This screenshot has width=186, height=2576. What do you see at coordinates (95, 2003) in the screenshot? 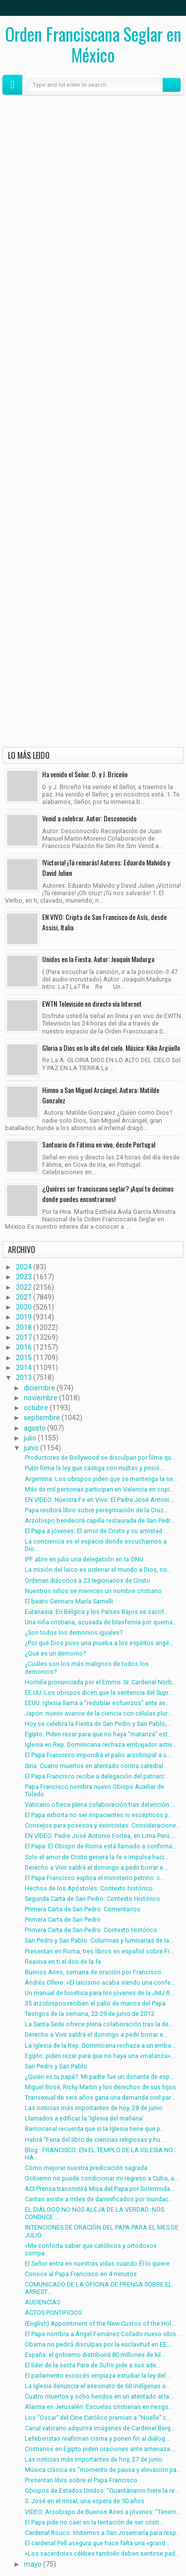
I see `35 arzobispos reciben el palio de manos del Papa` at bounding box center [95, 2003].